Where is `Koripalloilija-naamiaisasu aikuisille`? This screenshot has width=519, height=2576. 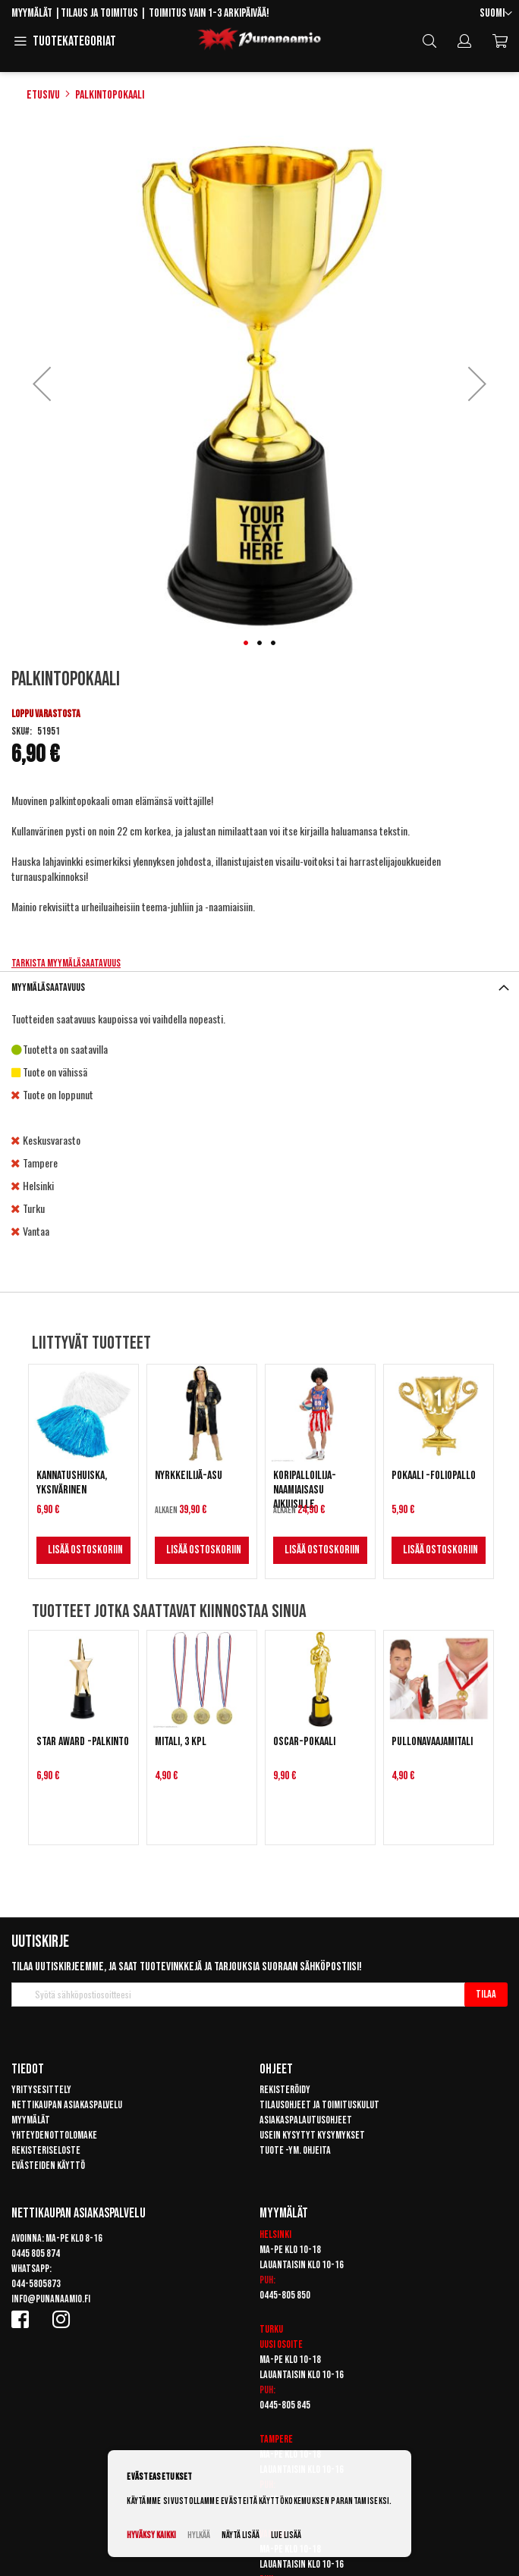
Koripalloilija-naamiaisasu aikuisille is located at coordinates (304, 1490).